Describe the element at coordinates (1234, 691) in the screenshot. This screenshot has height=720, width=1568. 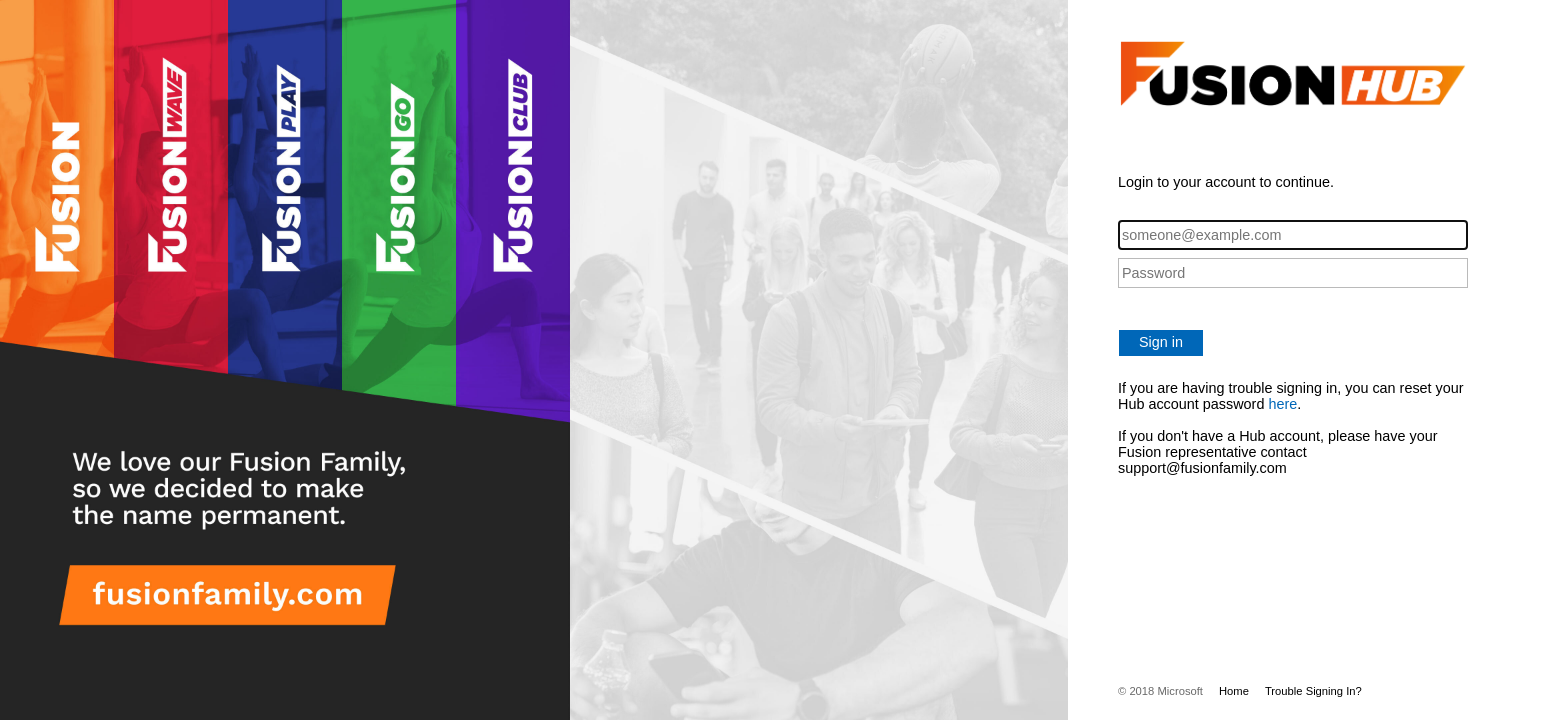
I see `Home` at that location.